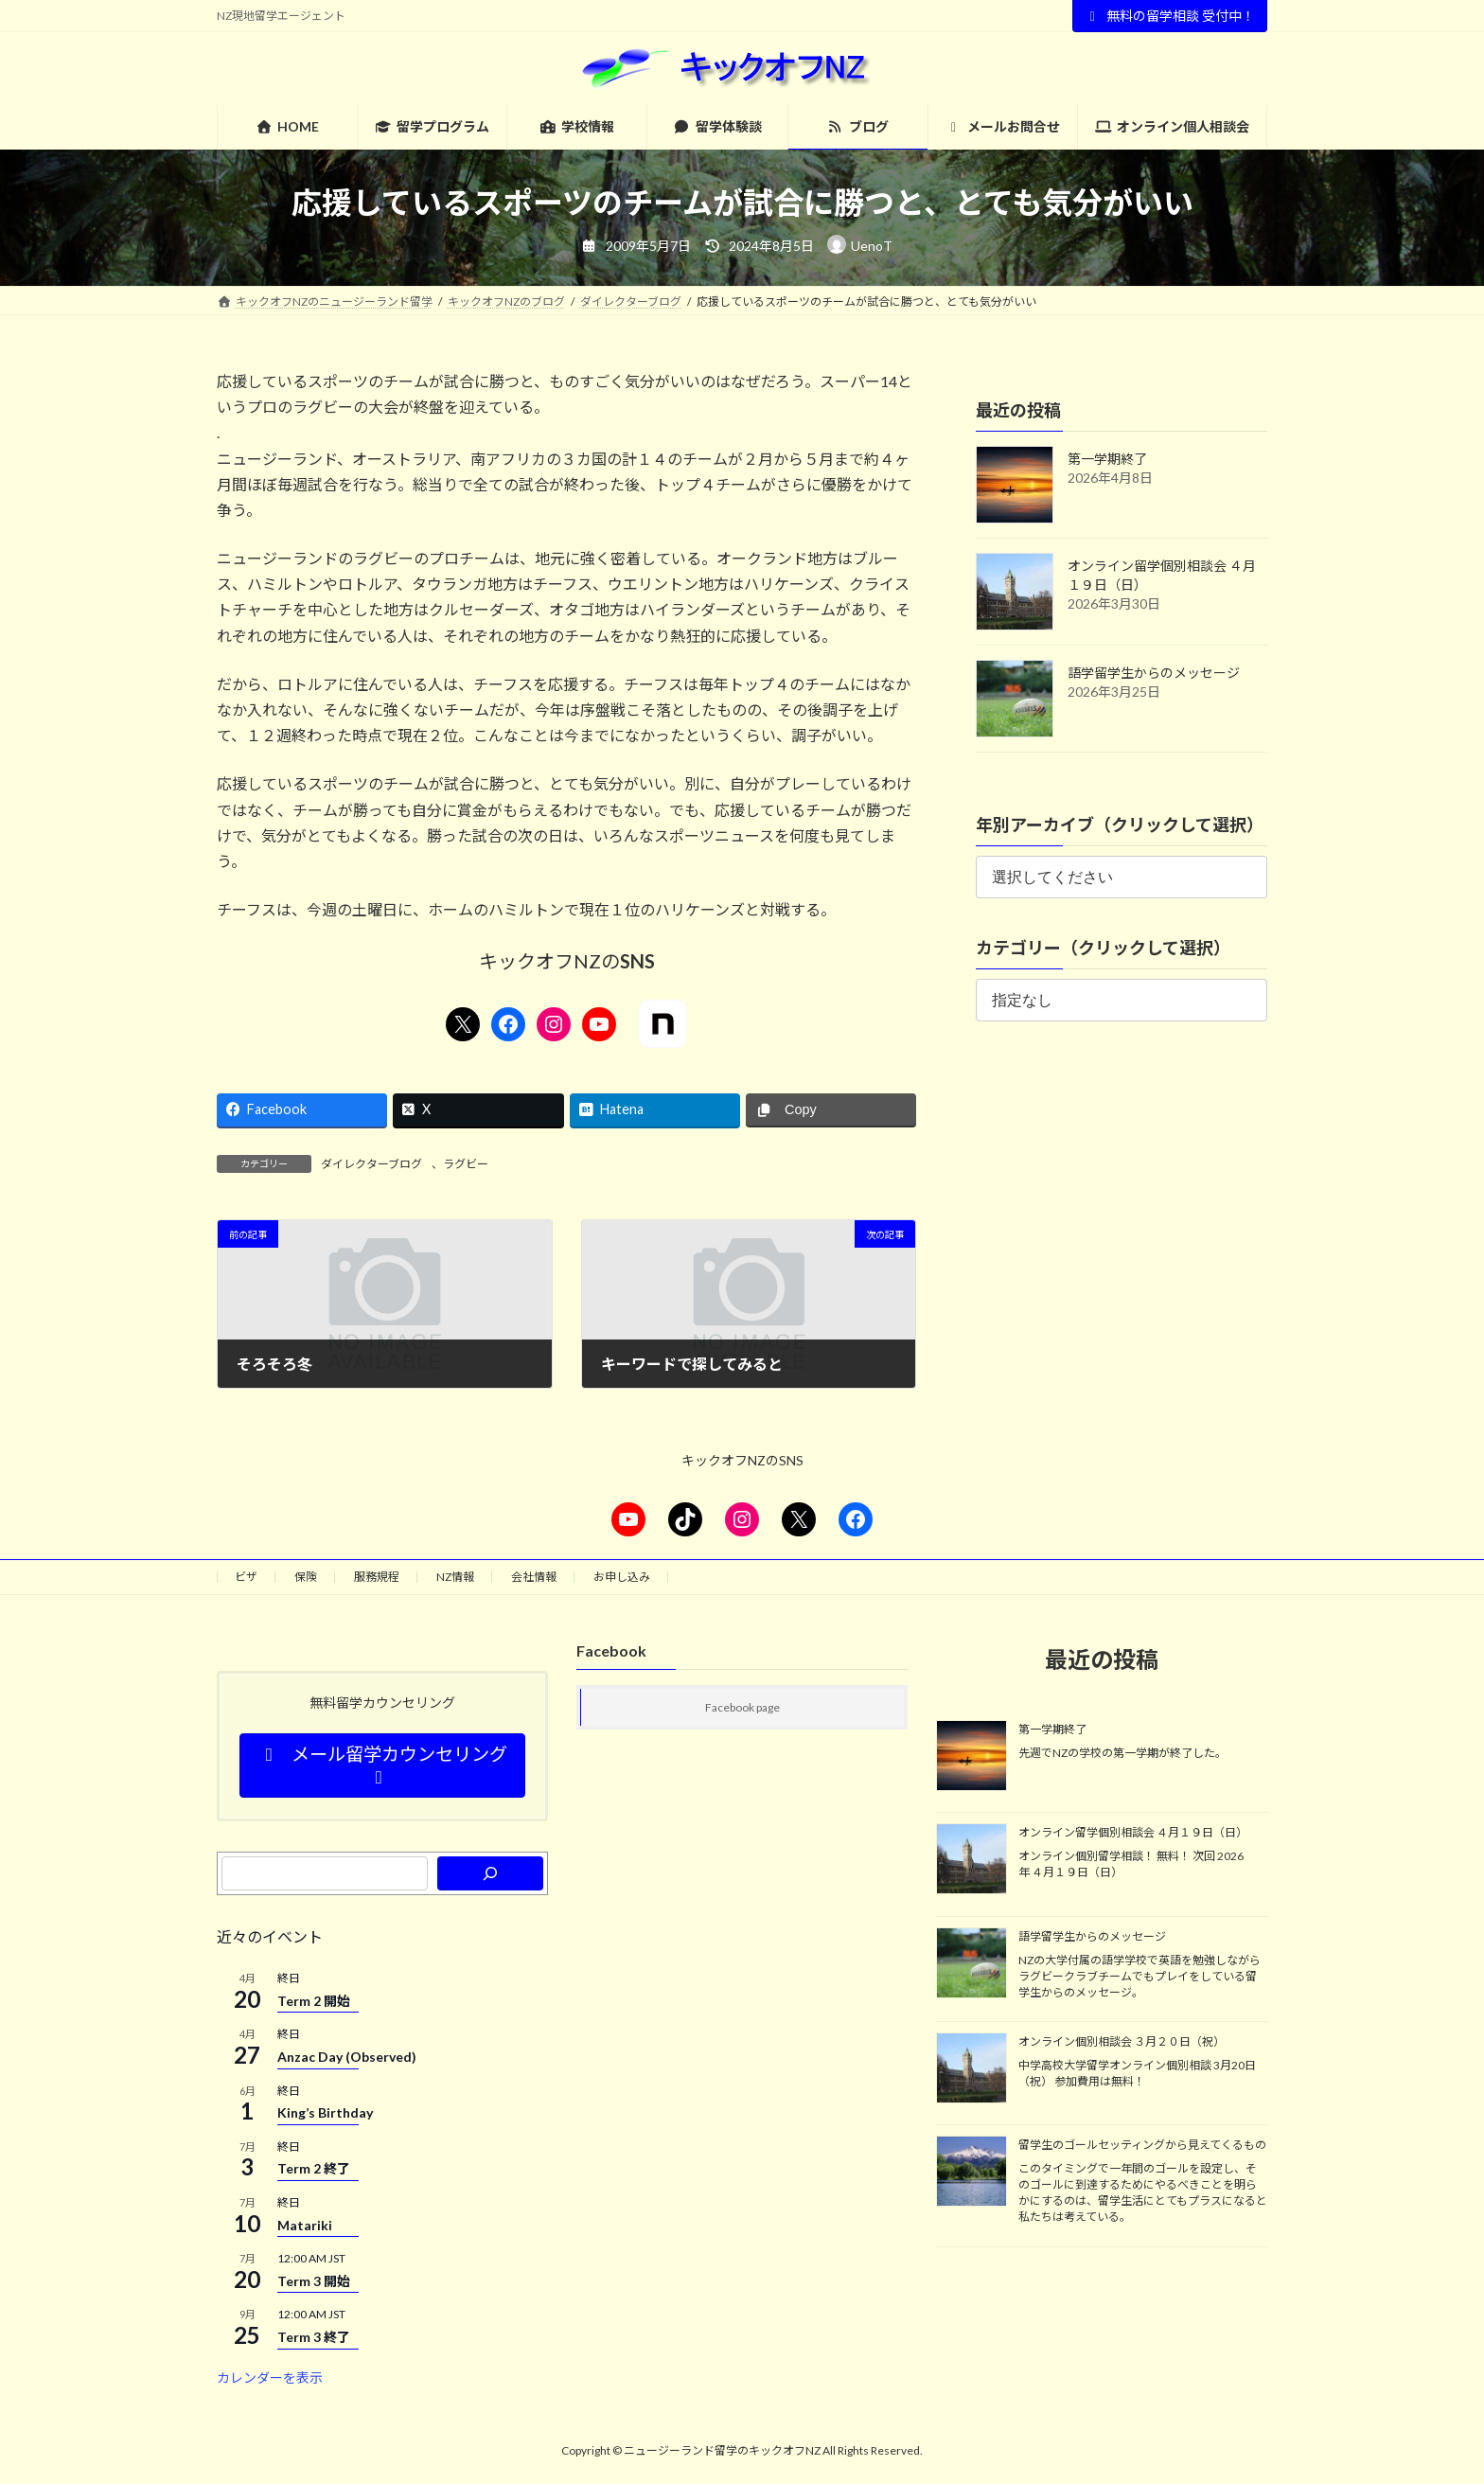 The height and width of the screenshot is (2484, 1484). I want to click on Term 3 終了, so click(313, 2337).